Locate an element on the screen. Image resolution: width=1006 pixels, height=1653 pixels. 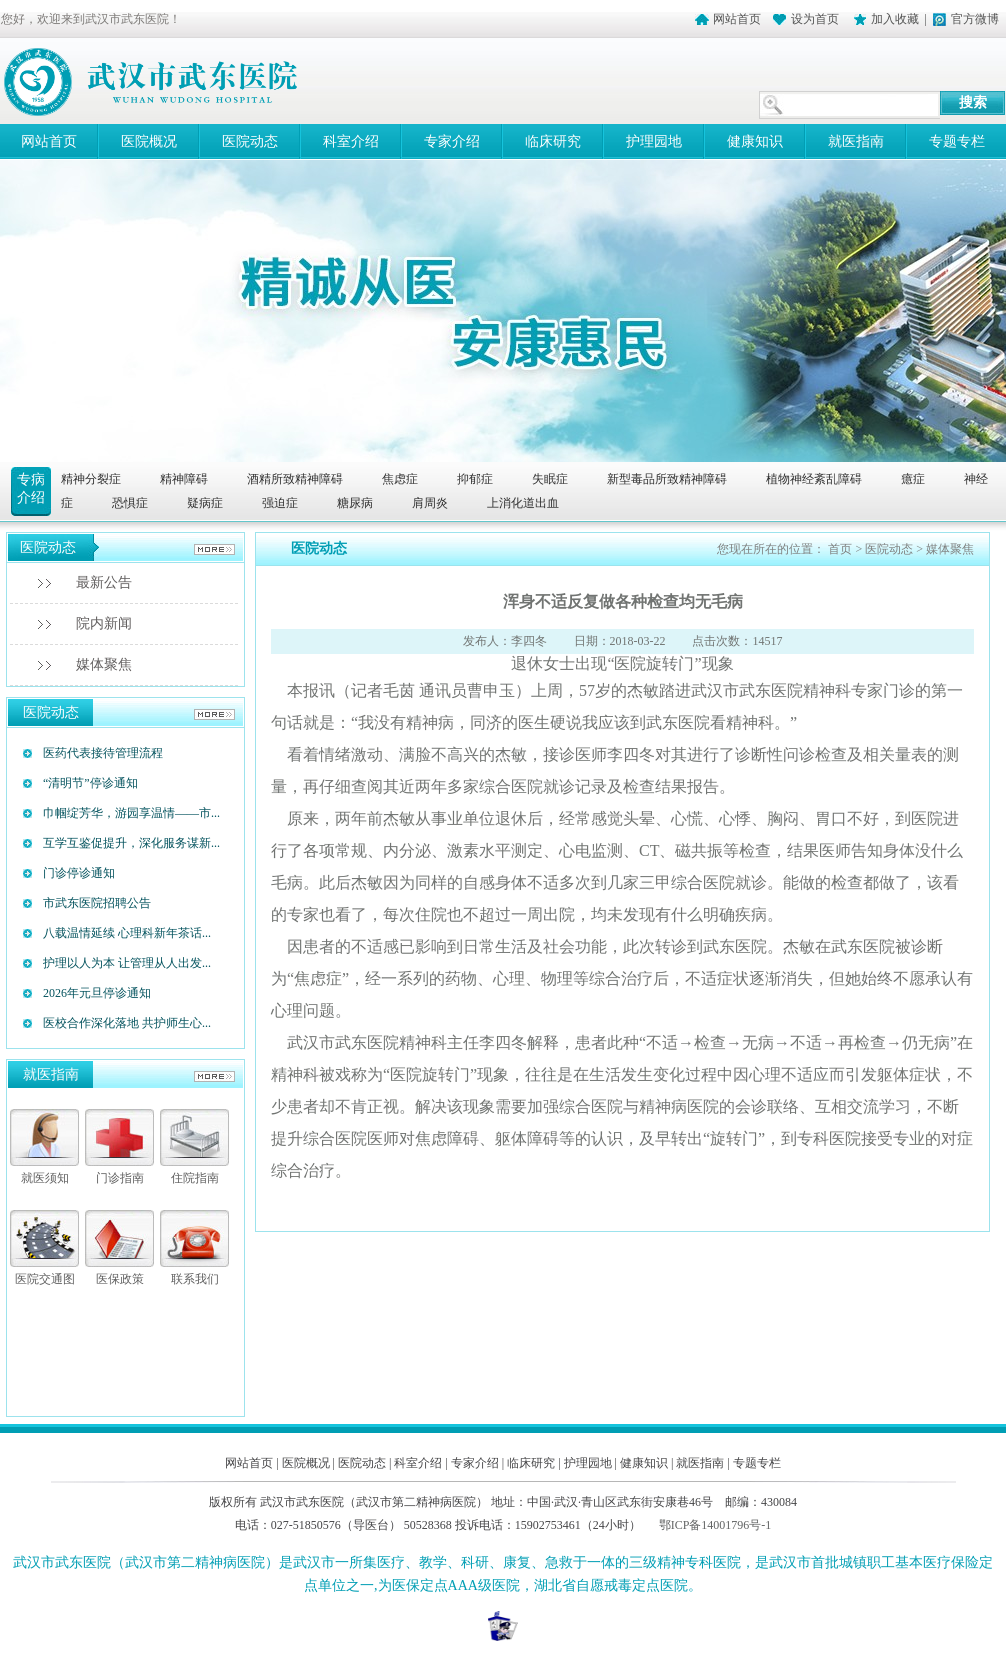
门诊停诊通知 is located at coordinates (79, 873).